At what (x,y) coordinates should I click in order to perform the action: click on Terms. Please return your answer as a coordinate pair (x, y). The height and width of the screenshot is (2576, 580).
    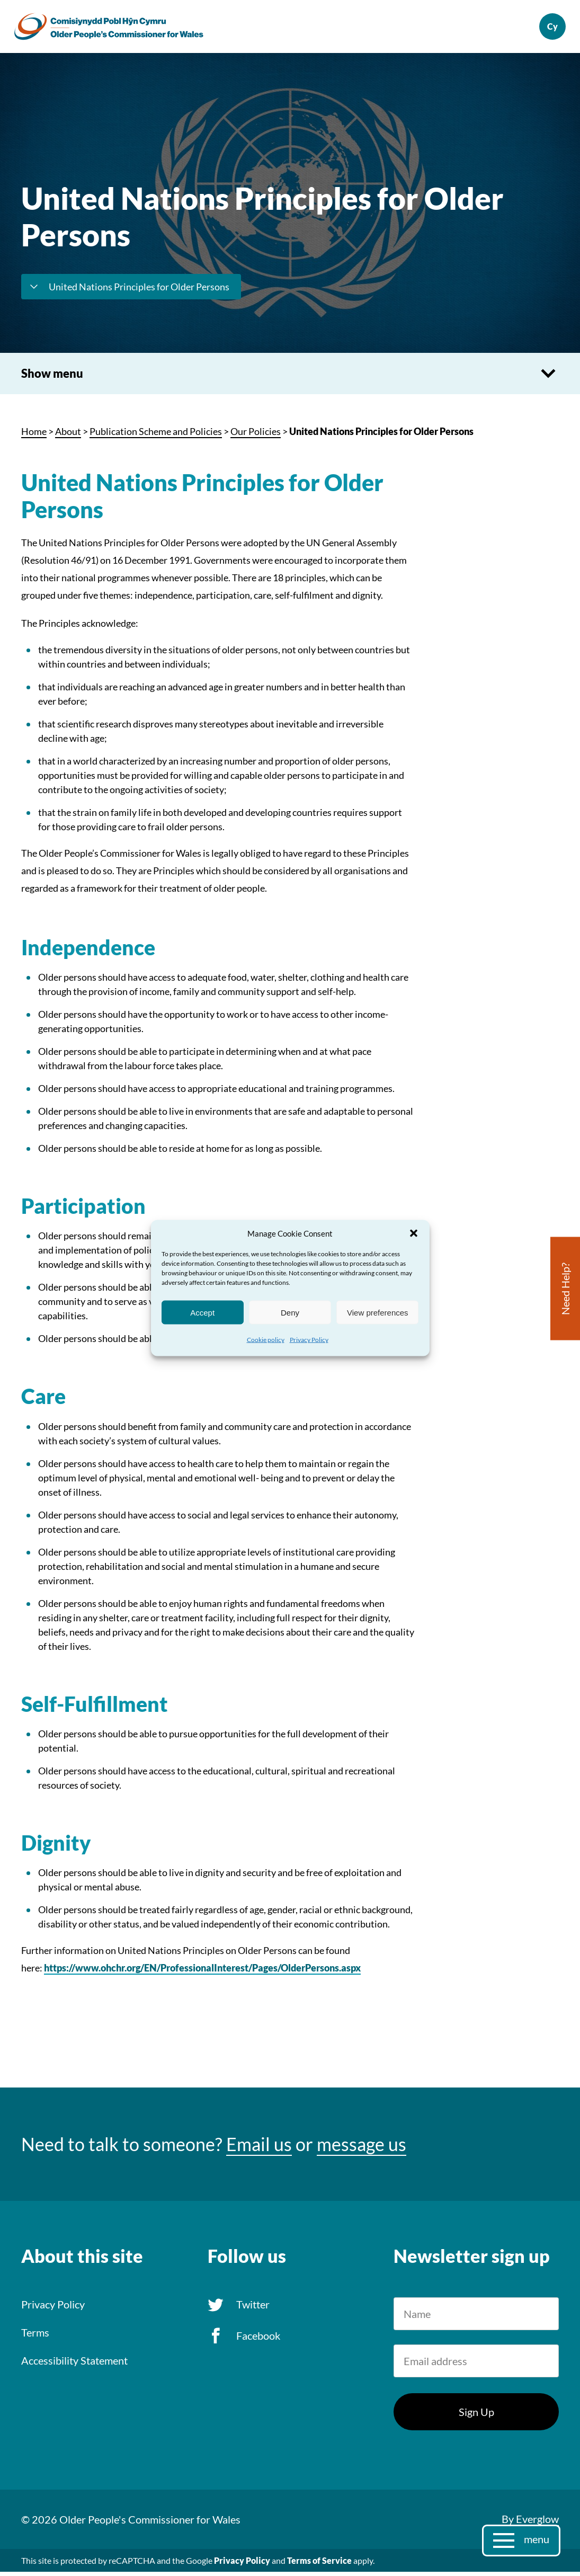
    Looking at the image, I should click on (35, 2336).